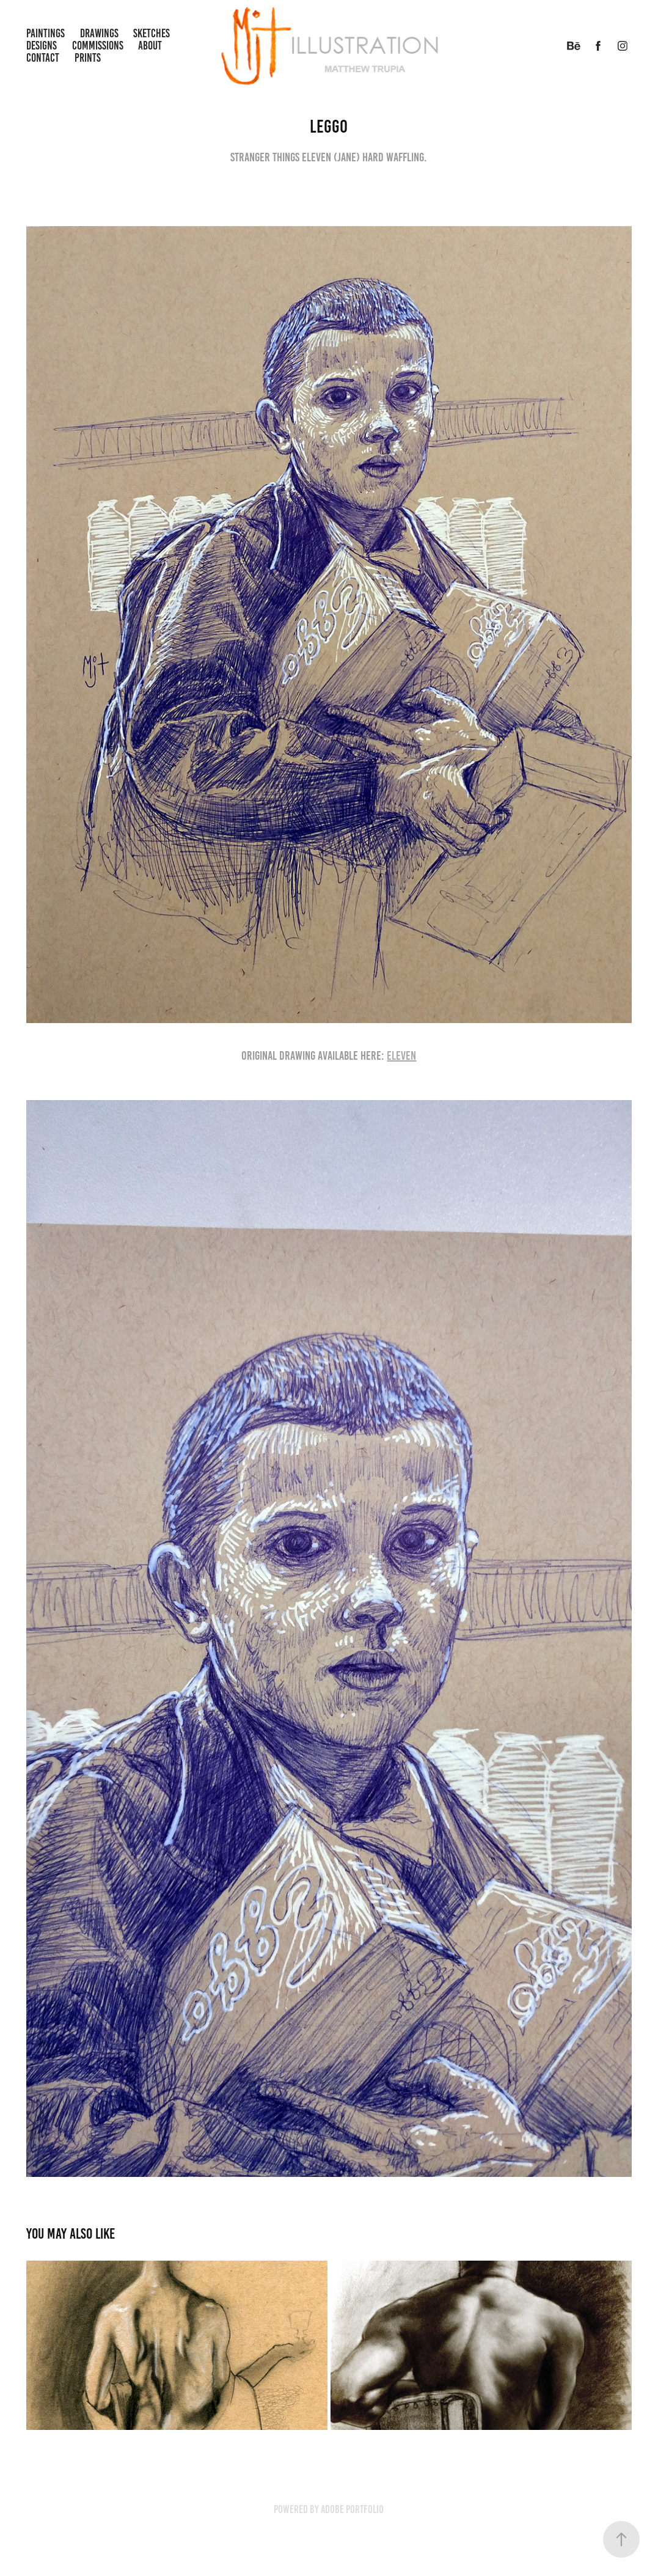 The height and width of the screenshot is (2576, 658). What do you see at coordinates (99, 33) in the screenshot?
I see `Drawings` at bounding box center [99, 33].